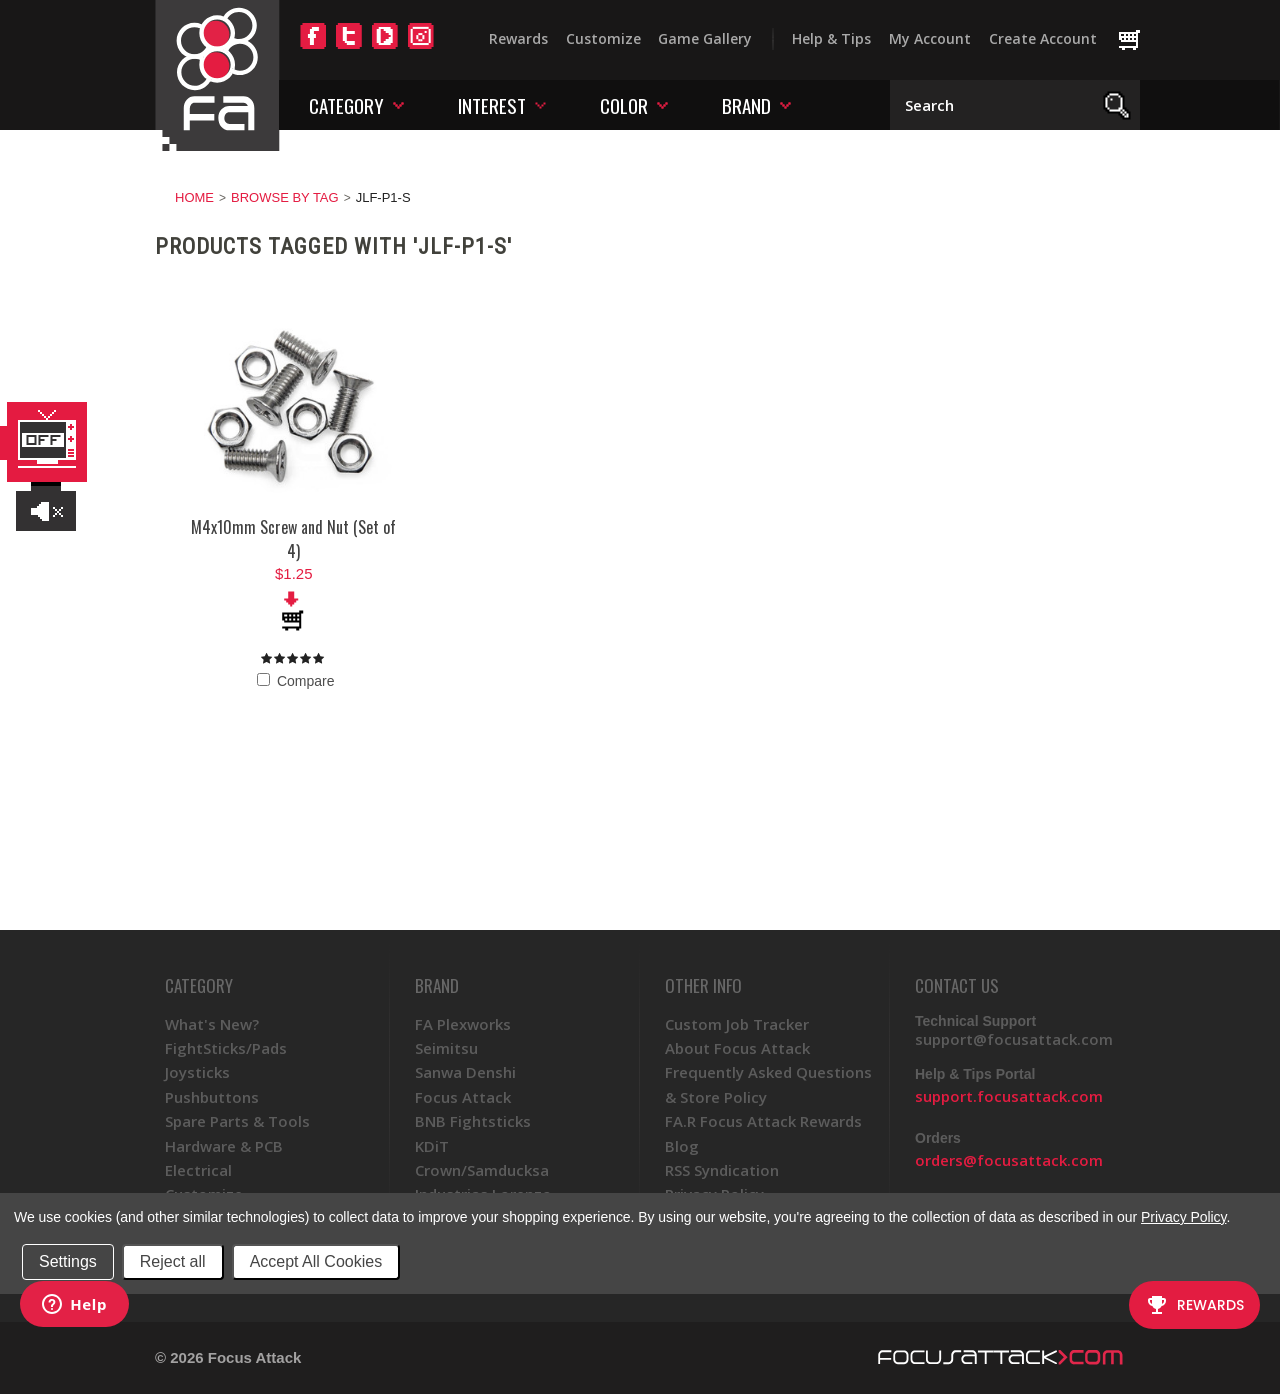 The image size is (1280, 1394). I want to click on Help & Tips, so click(831, 38).